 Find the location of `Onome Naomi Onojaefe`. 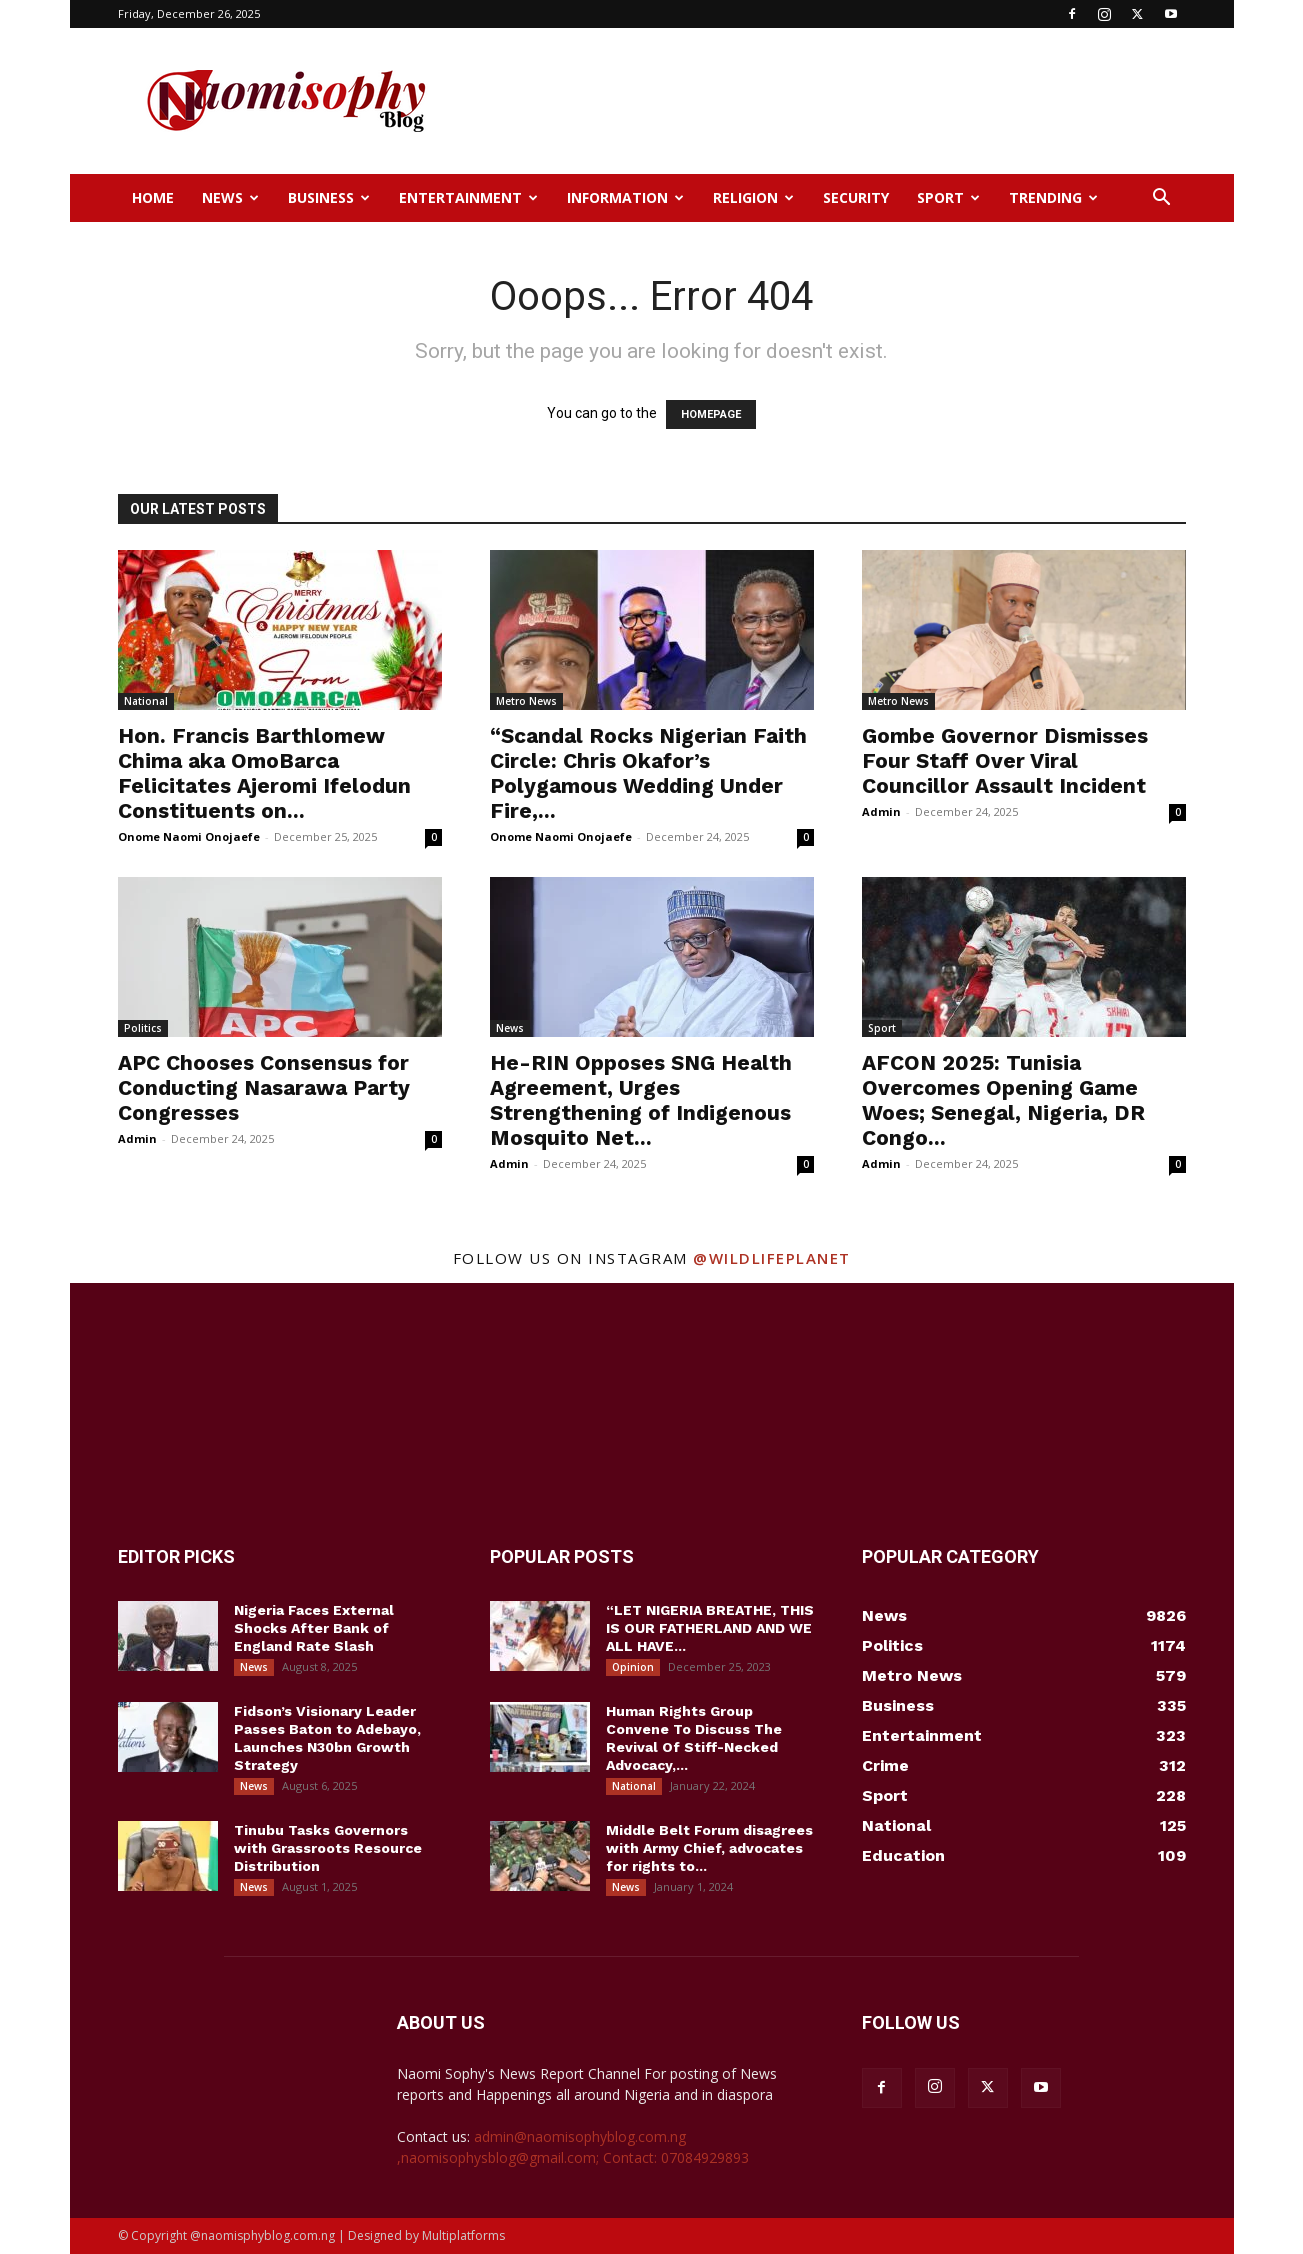

Onome Naomi Onojaefe is located at coordinates (189, 836).